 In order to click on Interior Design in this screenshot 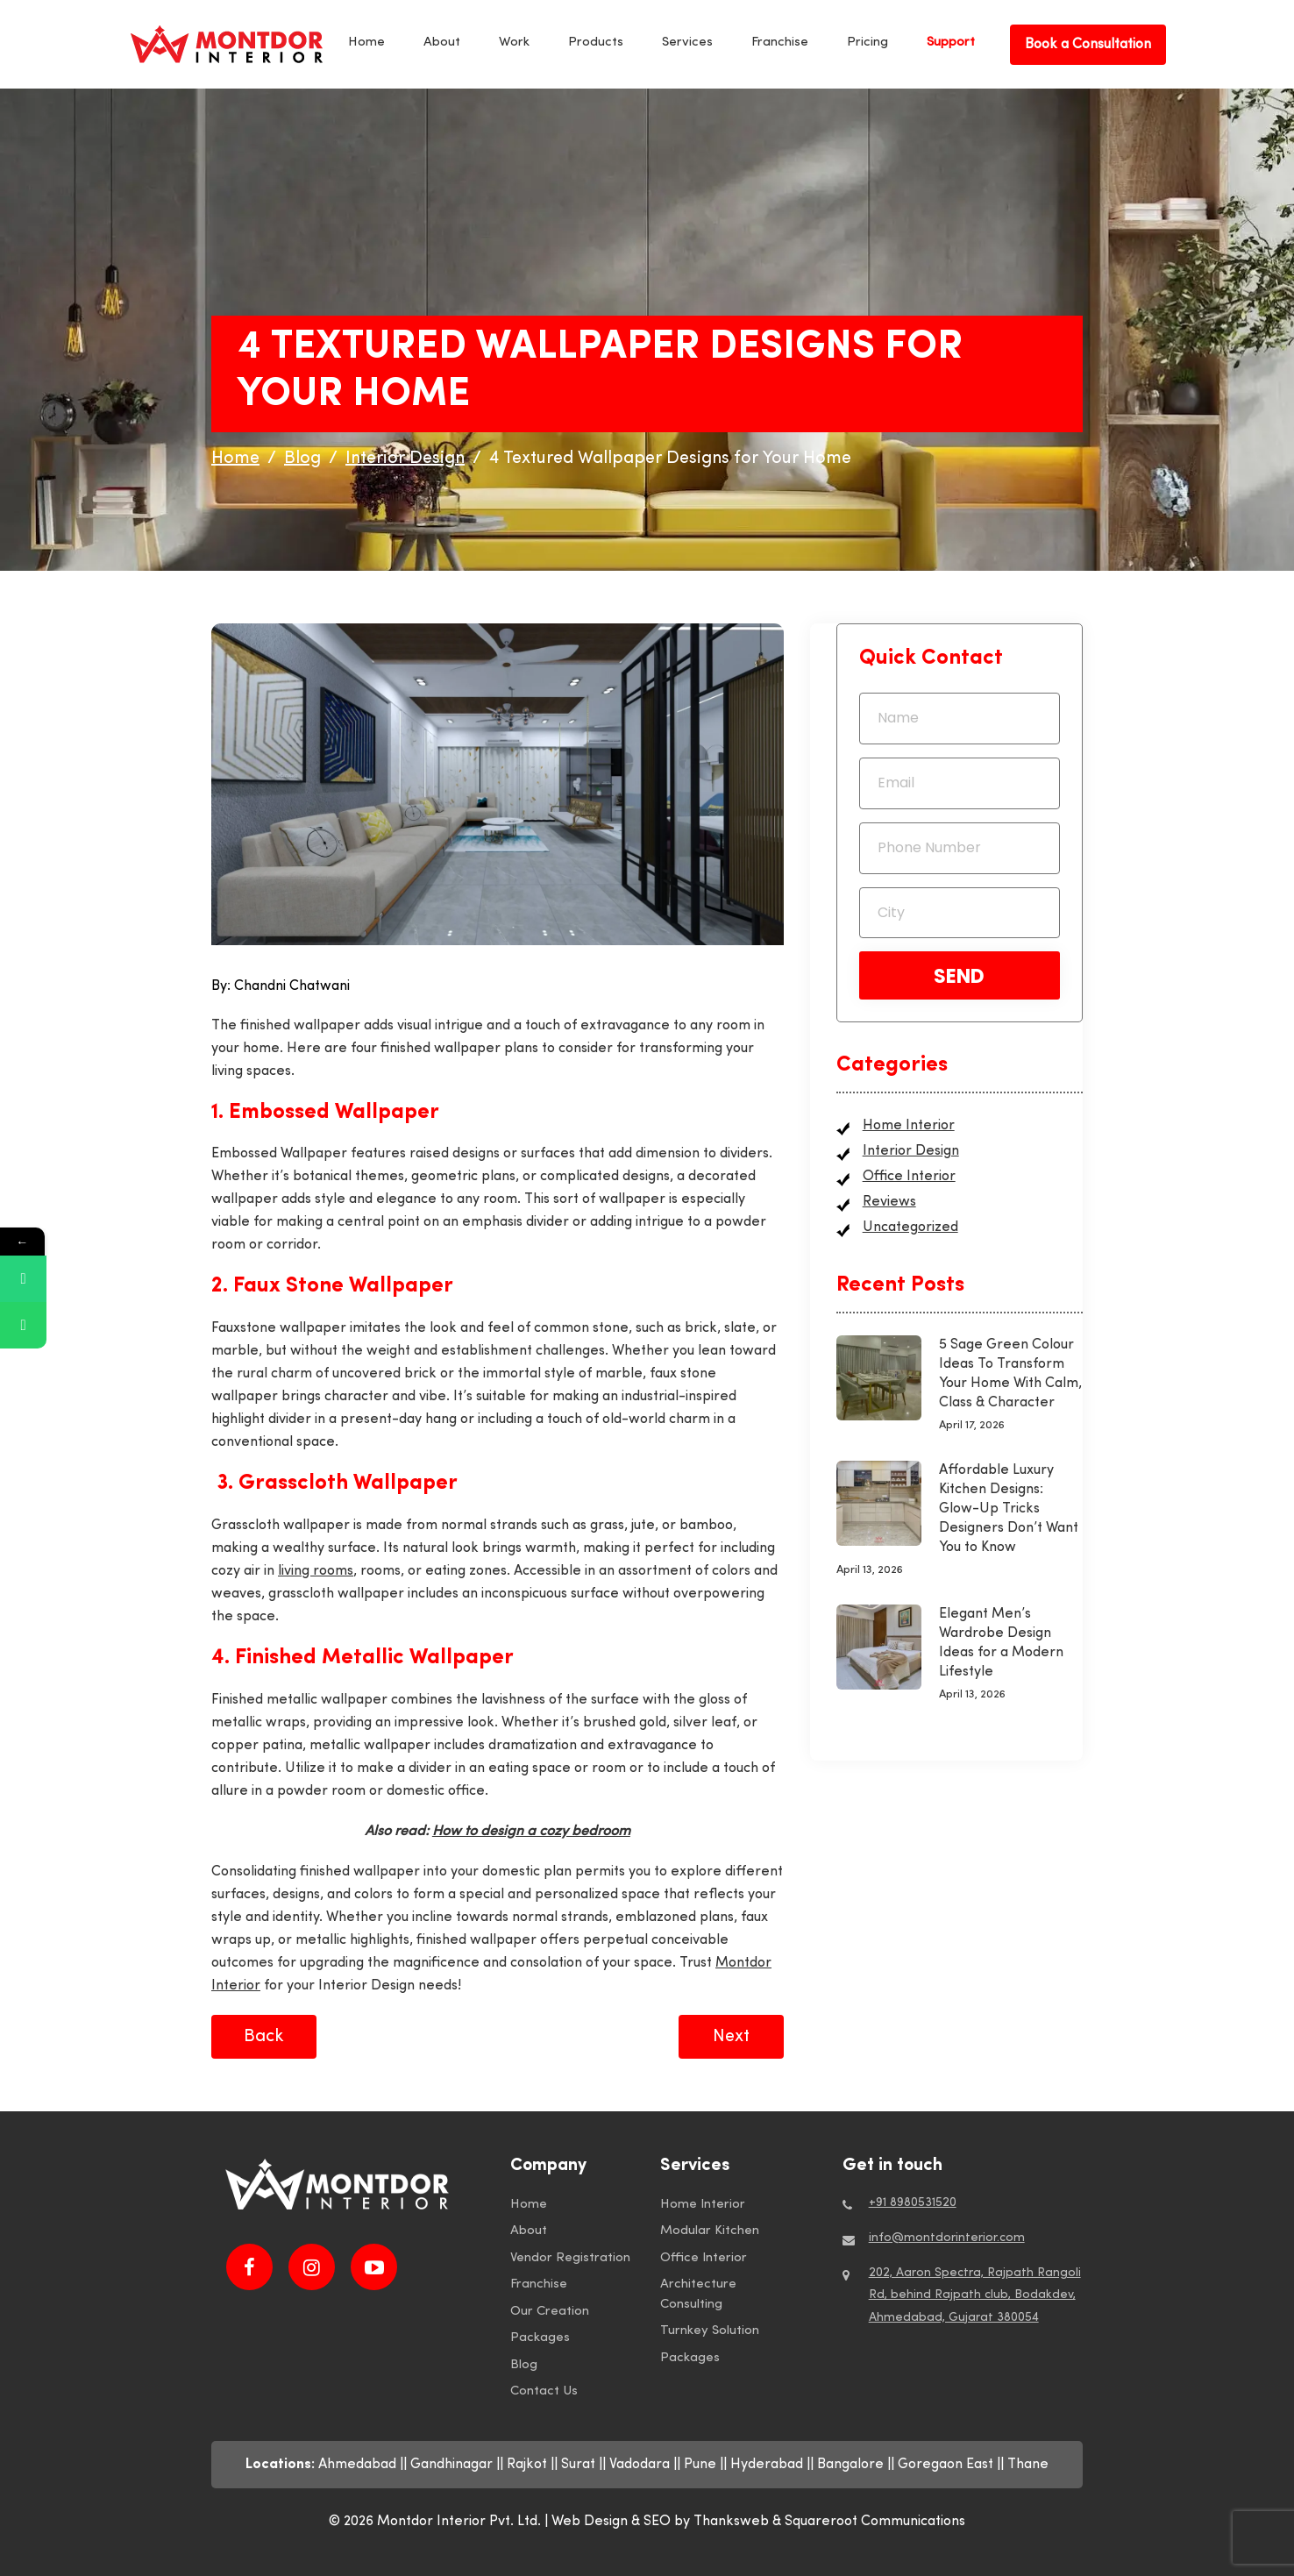, I will do `click(911, 1151)`.